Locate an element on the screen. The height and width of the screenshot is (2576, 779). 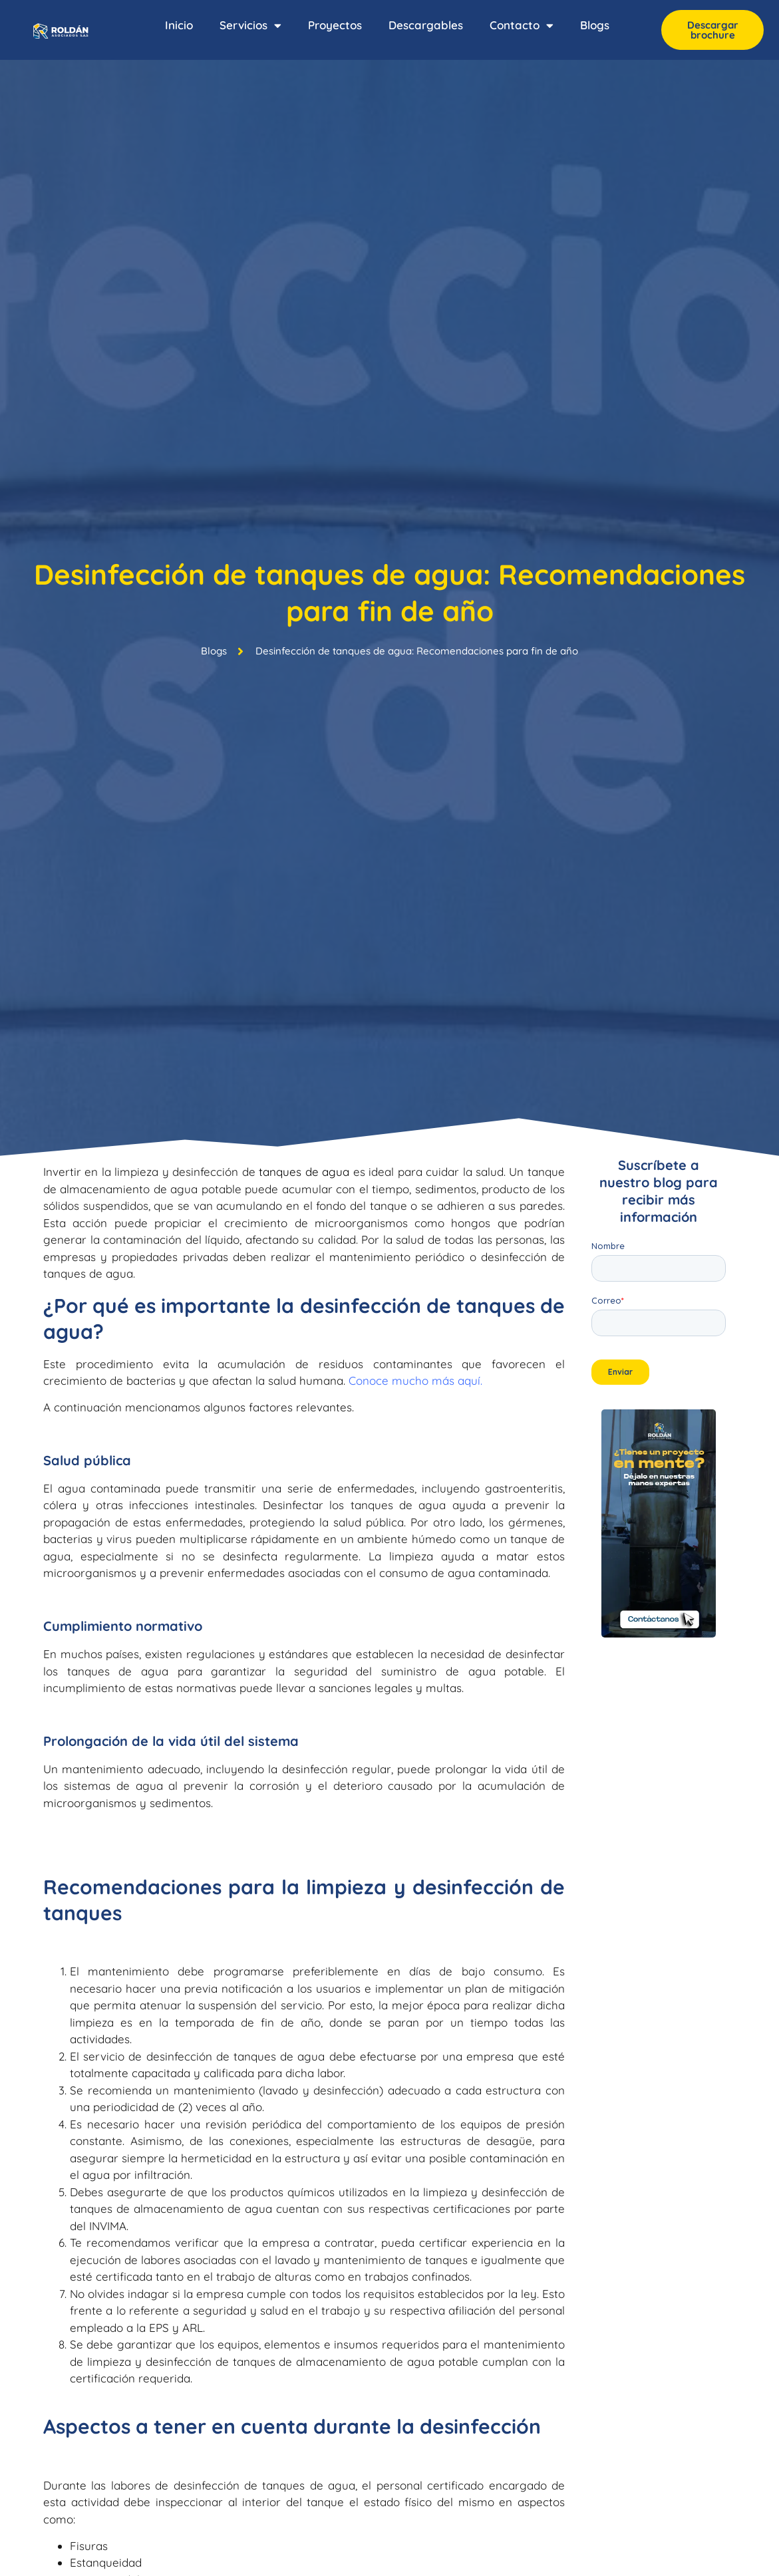
Proyectos is located at coordinates (335, 25).